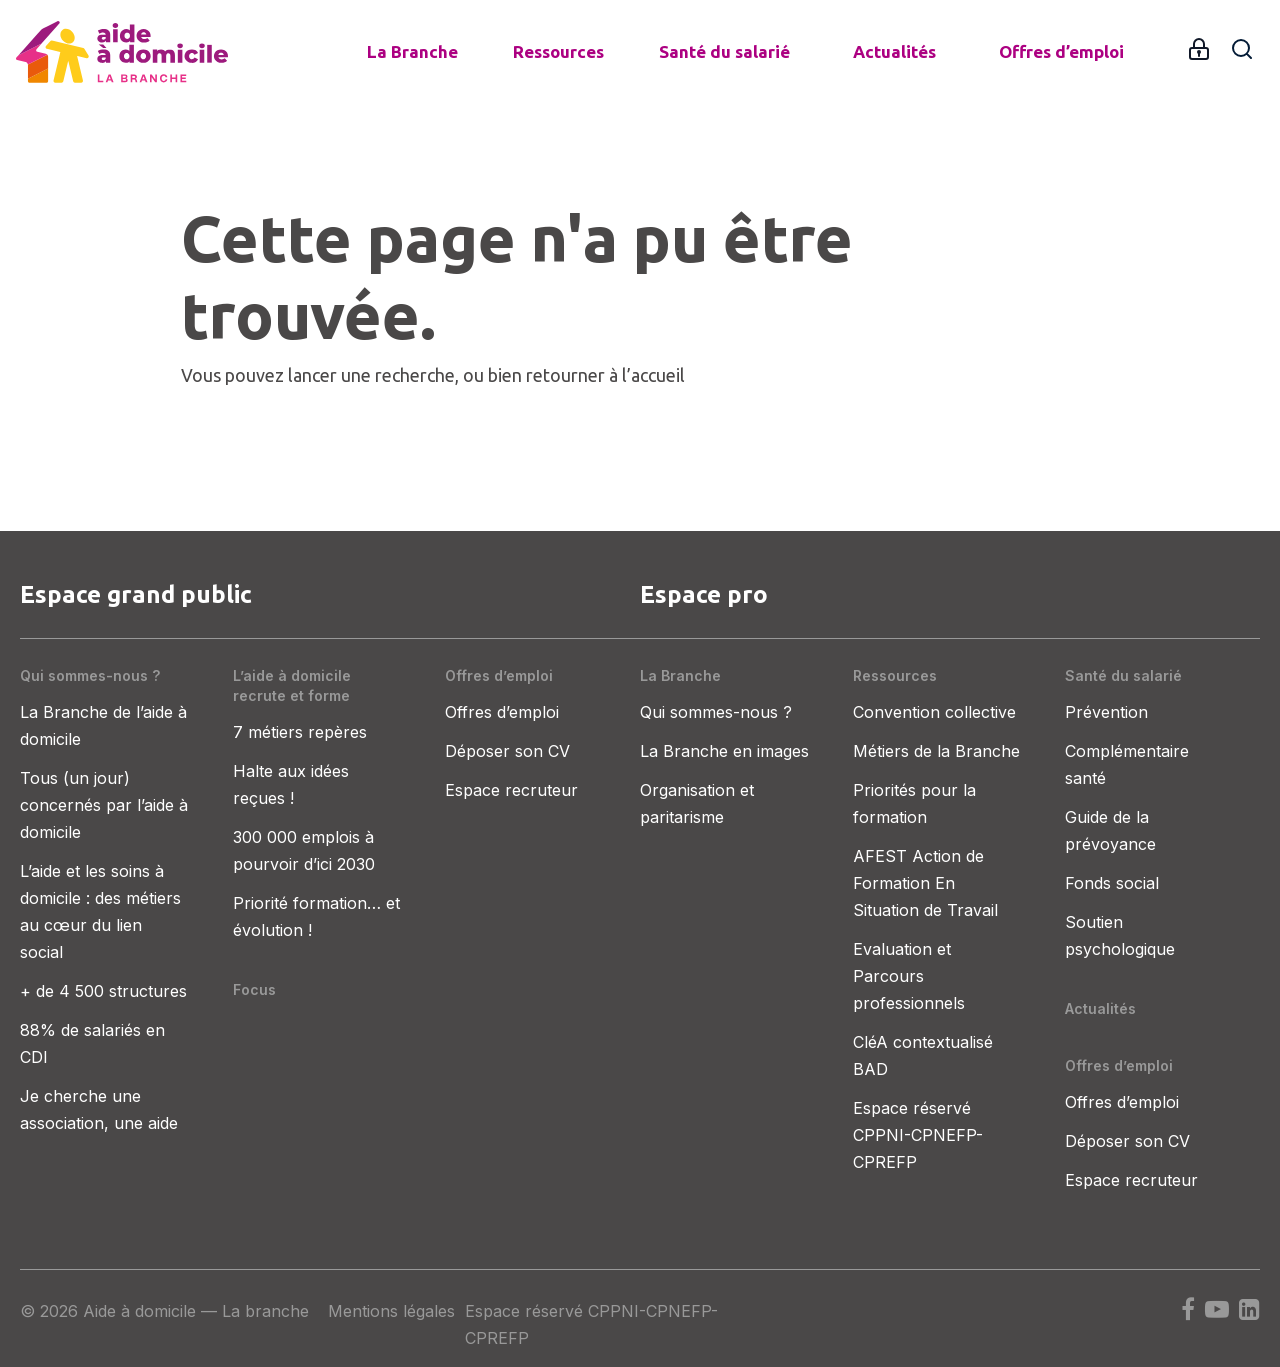 This screenshot has width=1280, height=1367. I want to click on Santé du salarié, so click(724, 51).